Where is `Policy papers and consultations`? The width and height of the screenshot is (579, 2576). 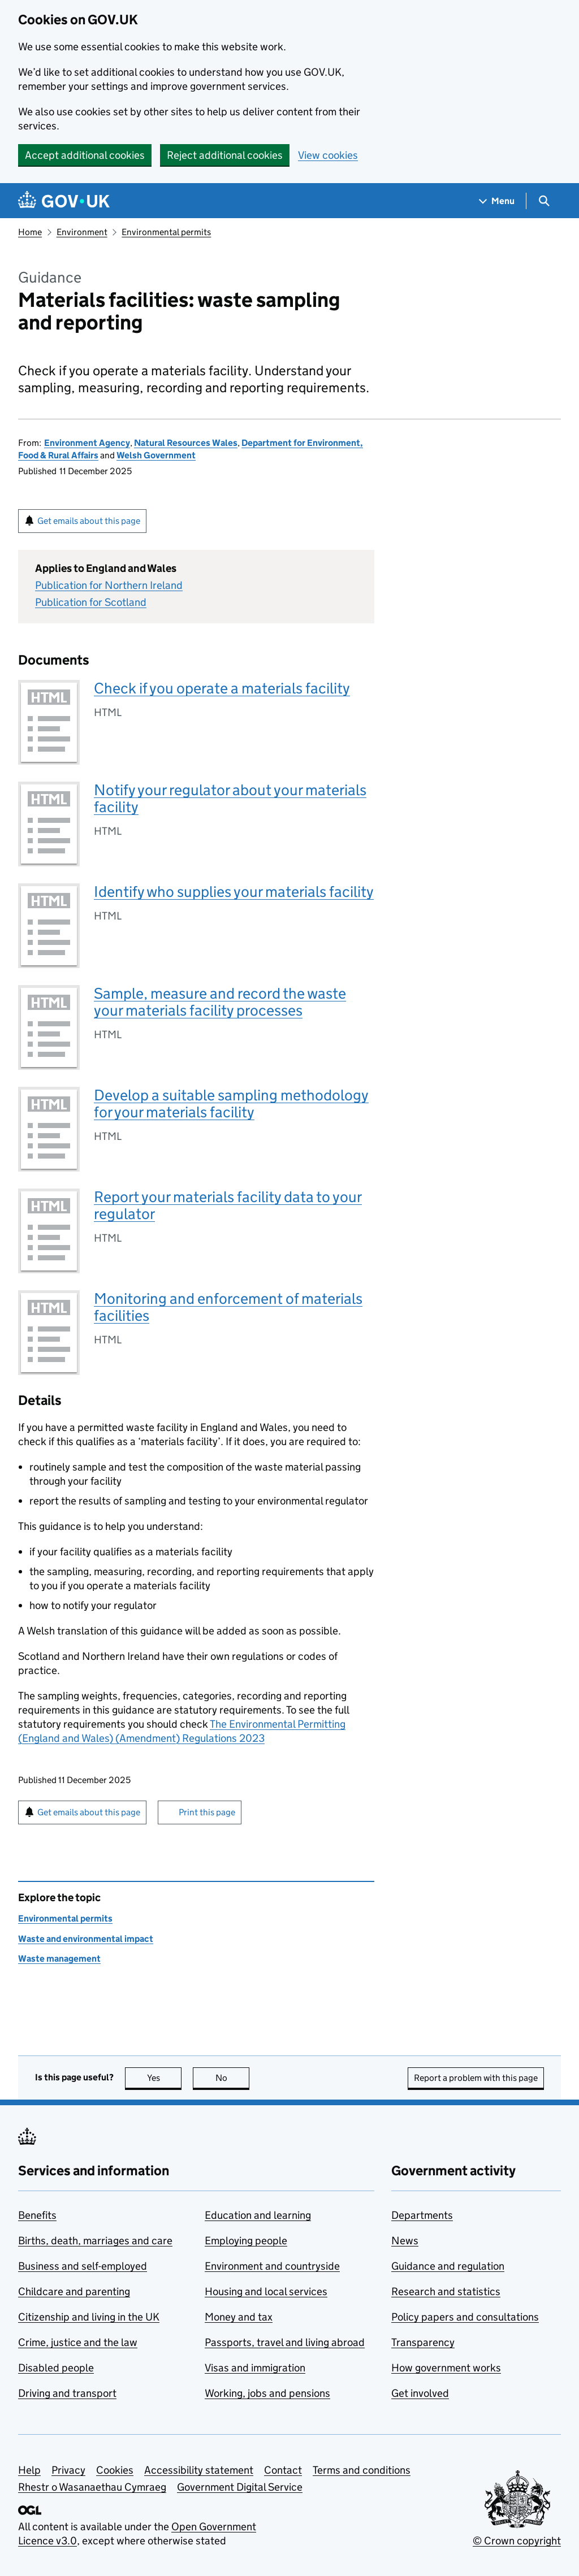
Policy papers and consultations is located at coordinates (465, 2316).